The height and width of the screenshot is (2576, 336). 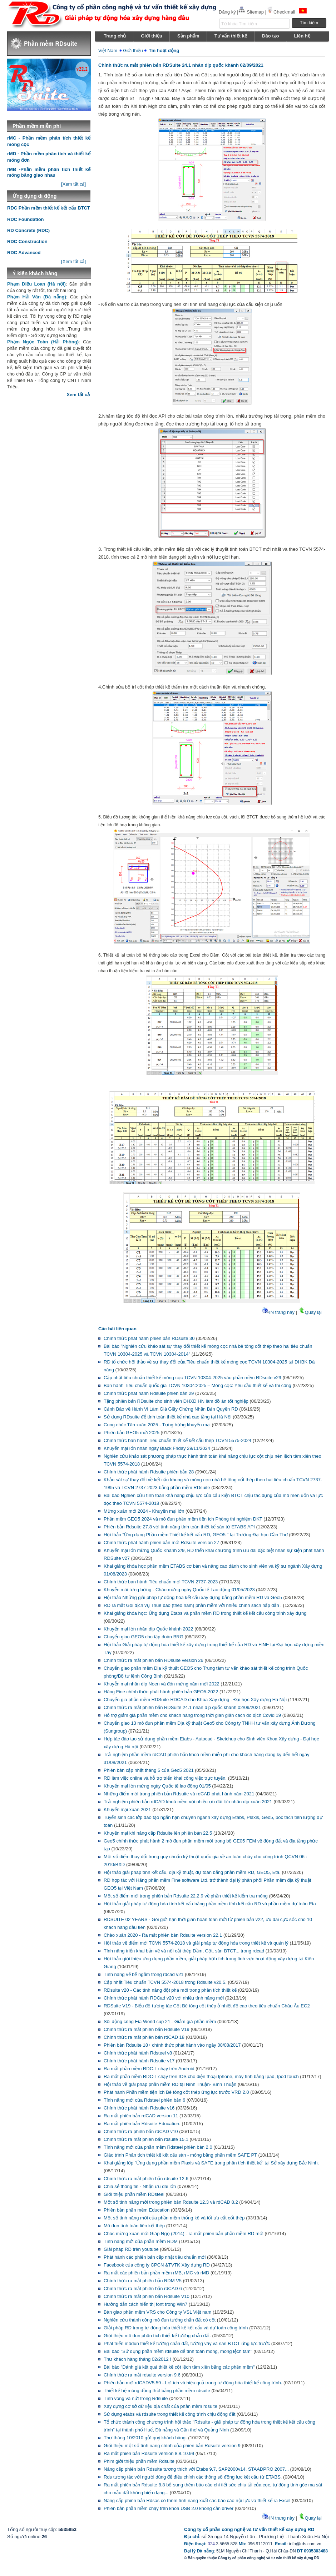 What do you see at coordinates (170, 1990) in the screenshot?
I see `RDsuite v20 - Các tính năng đột phá mới trong phân tích thiết kế` at bounding box center [170, 1990].